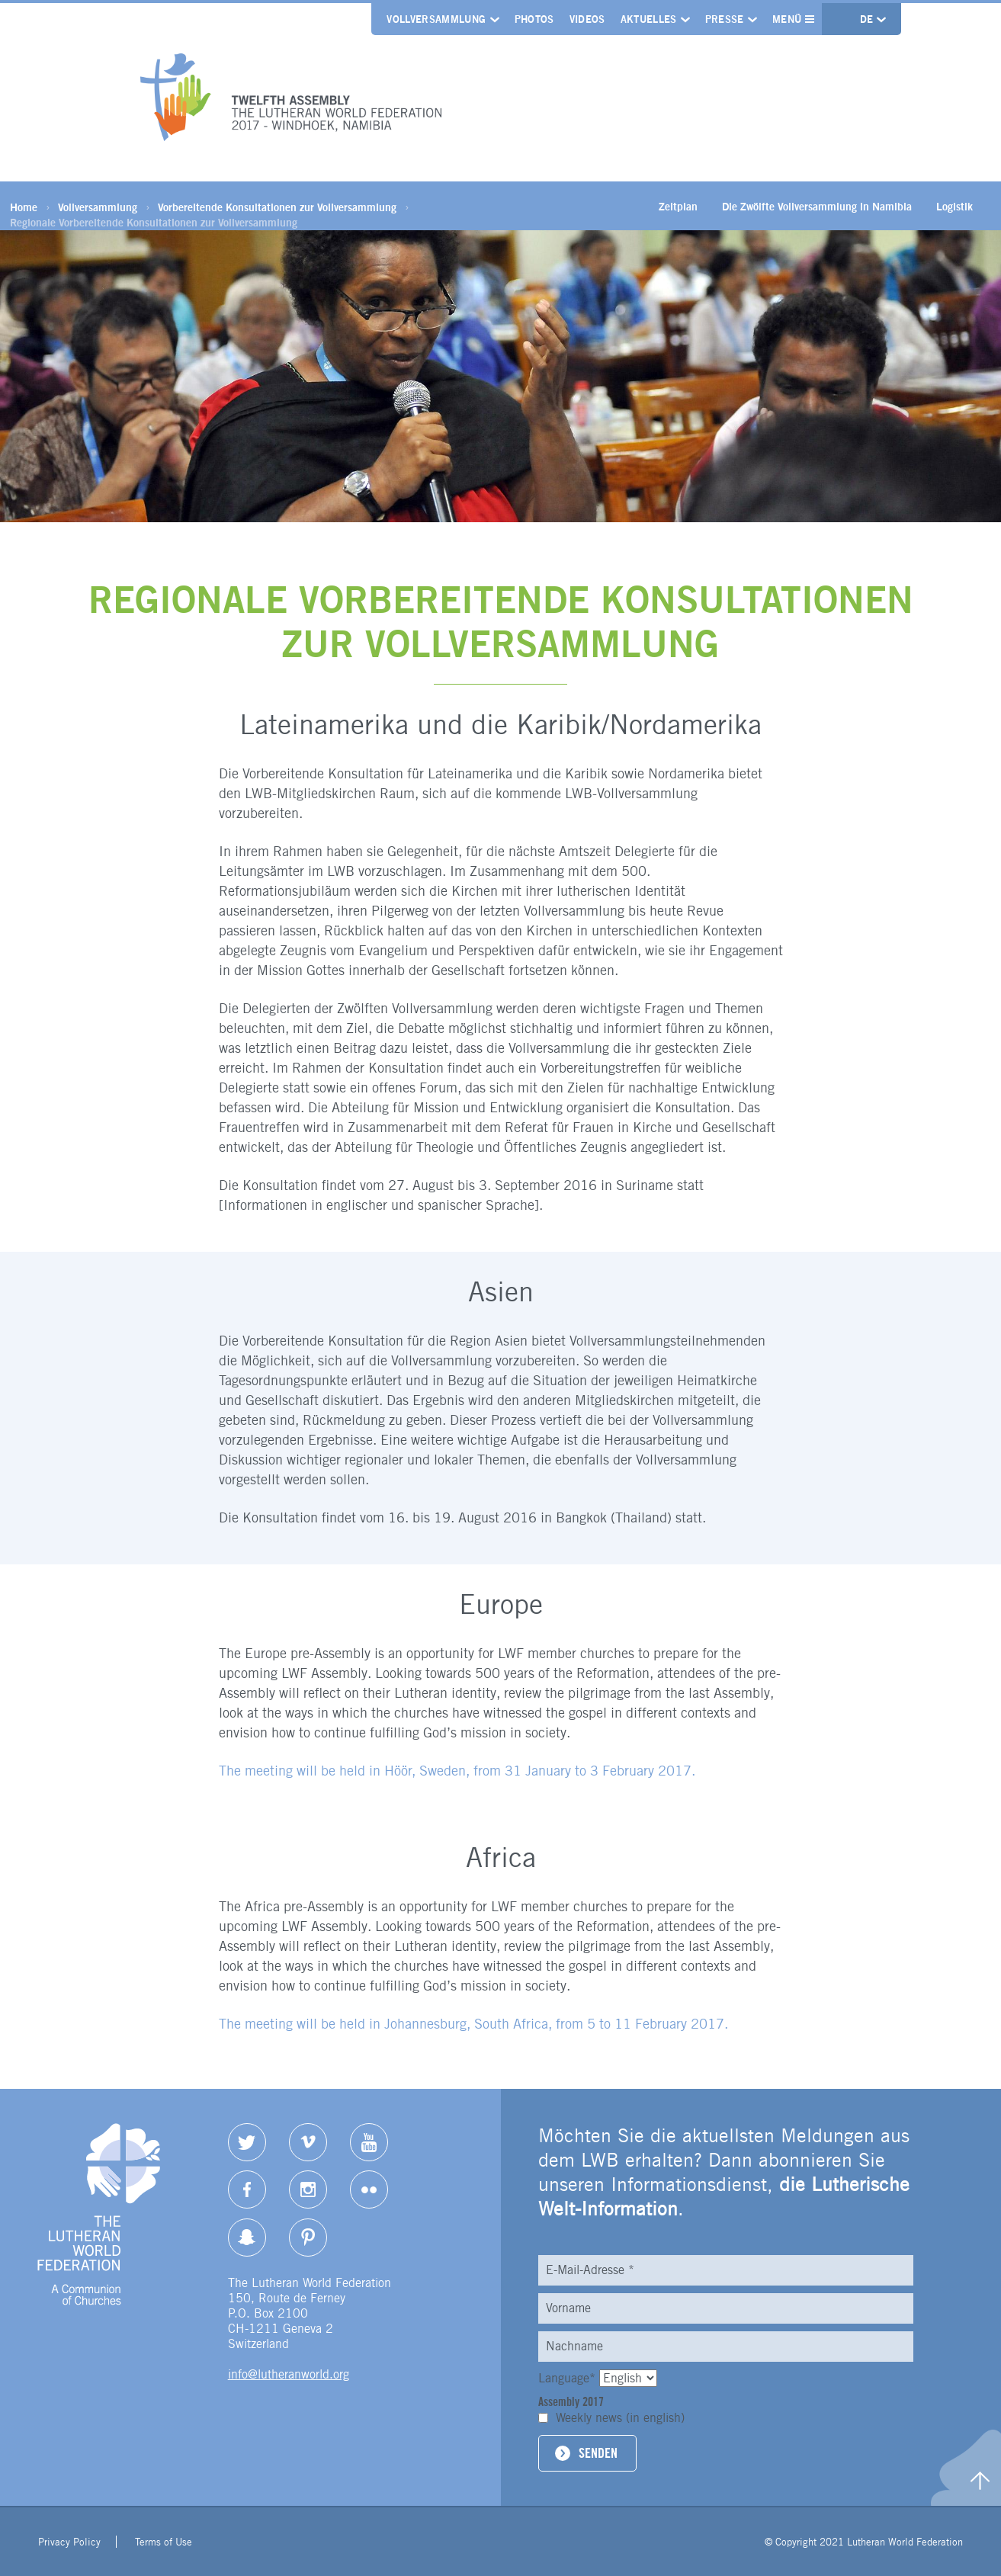 Image resolution: width=1001 pixels, height=2576 pixels. I want to click on pinterest, so click(308, 2237).